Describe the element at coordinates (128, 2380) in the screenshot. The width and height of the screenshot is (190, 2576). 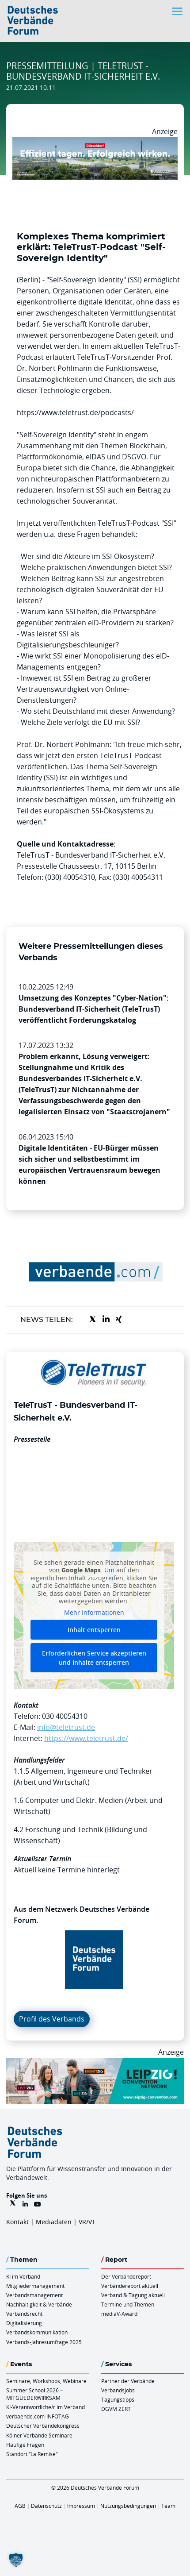
I see `Partner der Verbände` at that location.